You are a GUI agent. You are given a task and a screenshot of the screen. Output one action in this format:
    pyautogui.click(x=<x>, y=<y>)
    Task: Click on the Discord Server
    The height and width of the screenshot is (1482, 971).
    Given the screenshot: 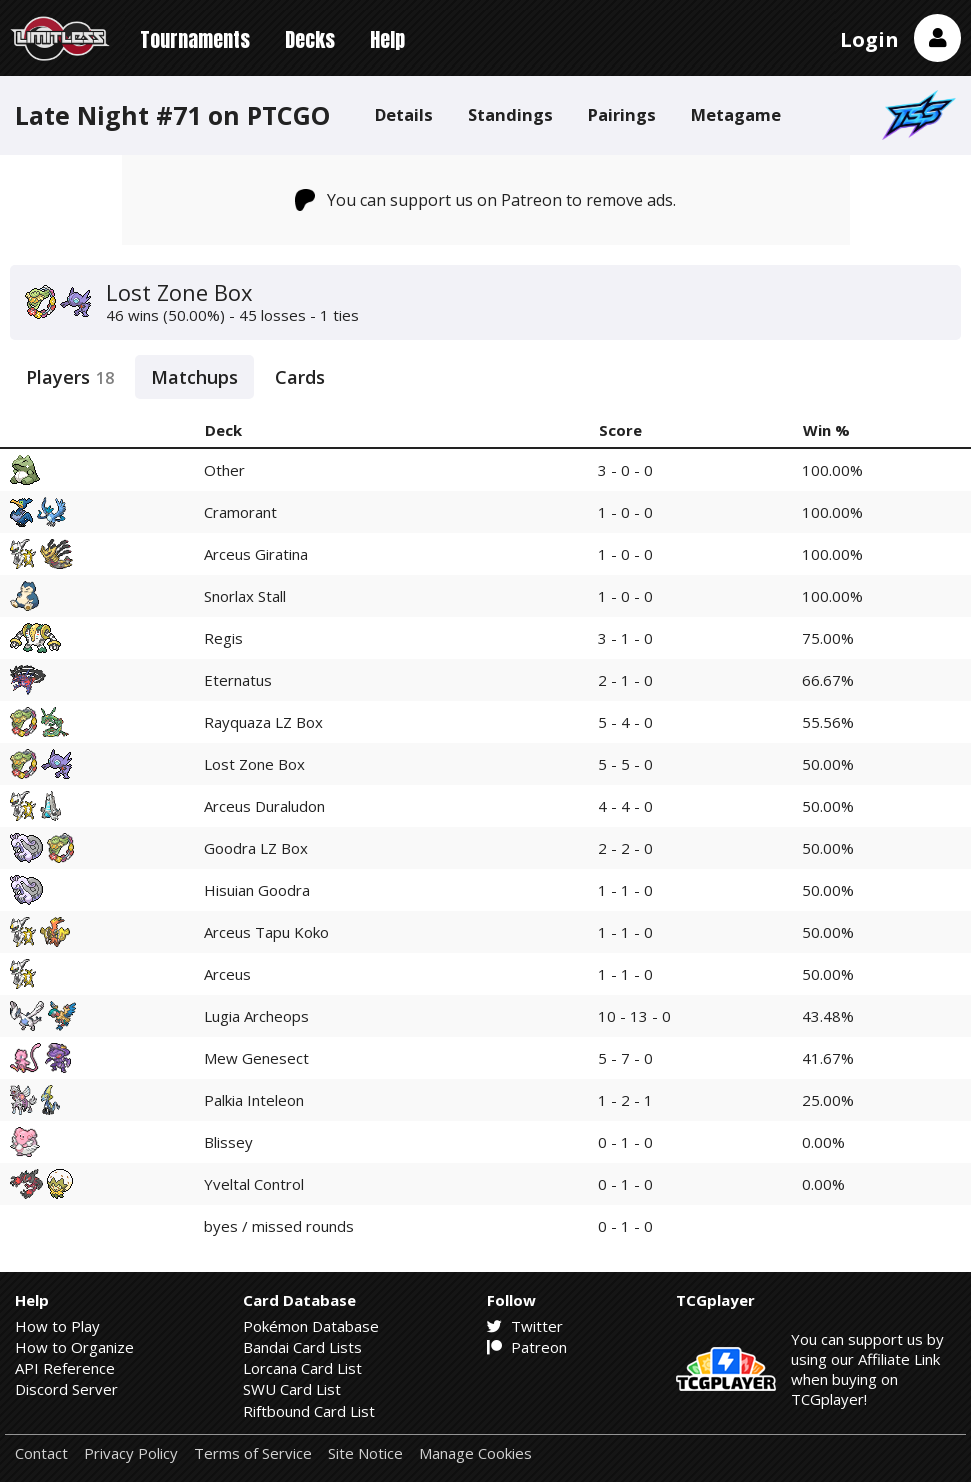 What is the action you would take?
    pyautogui.click(x=66, y=1389)
    